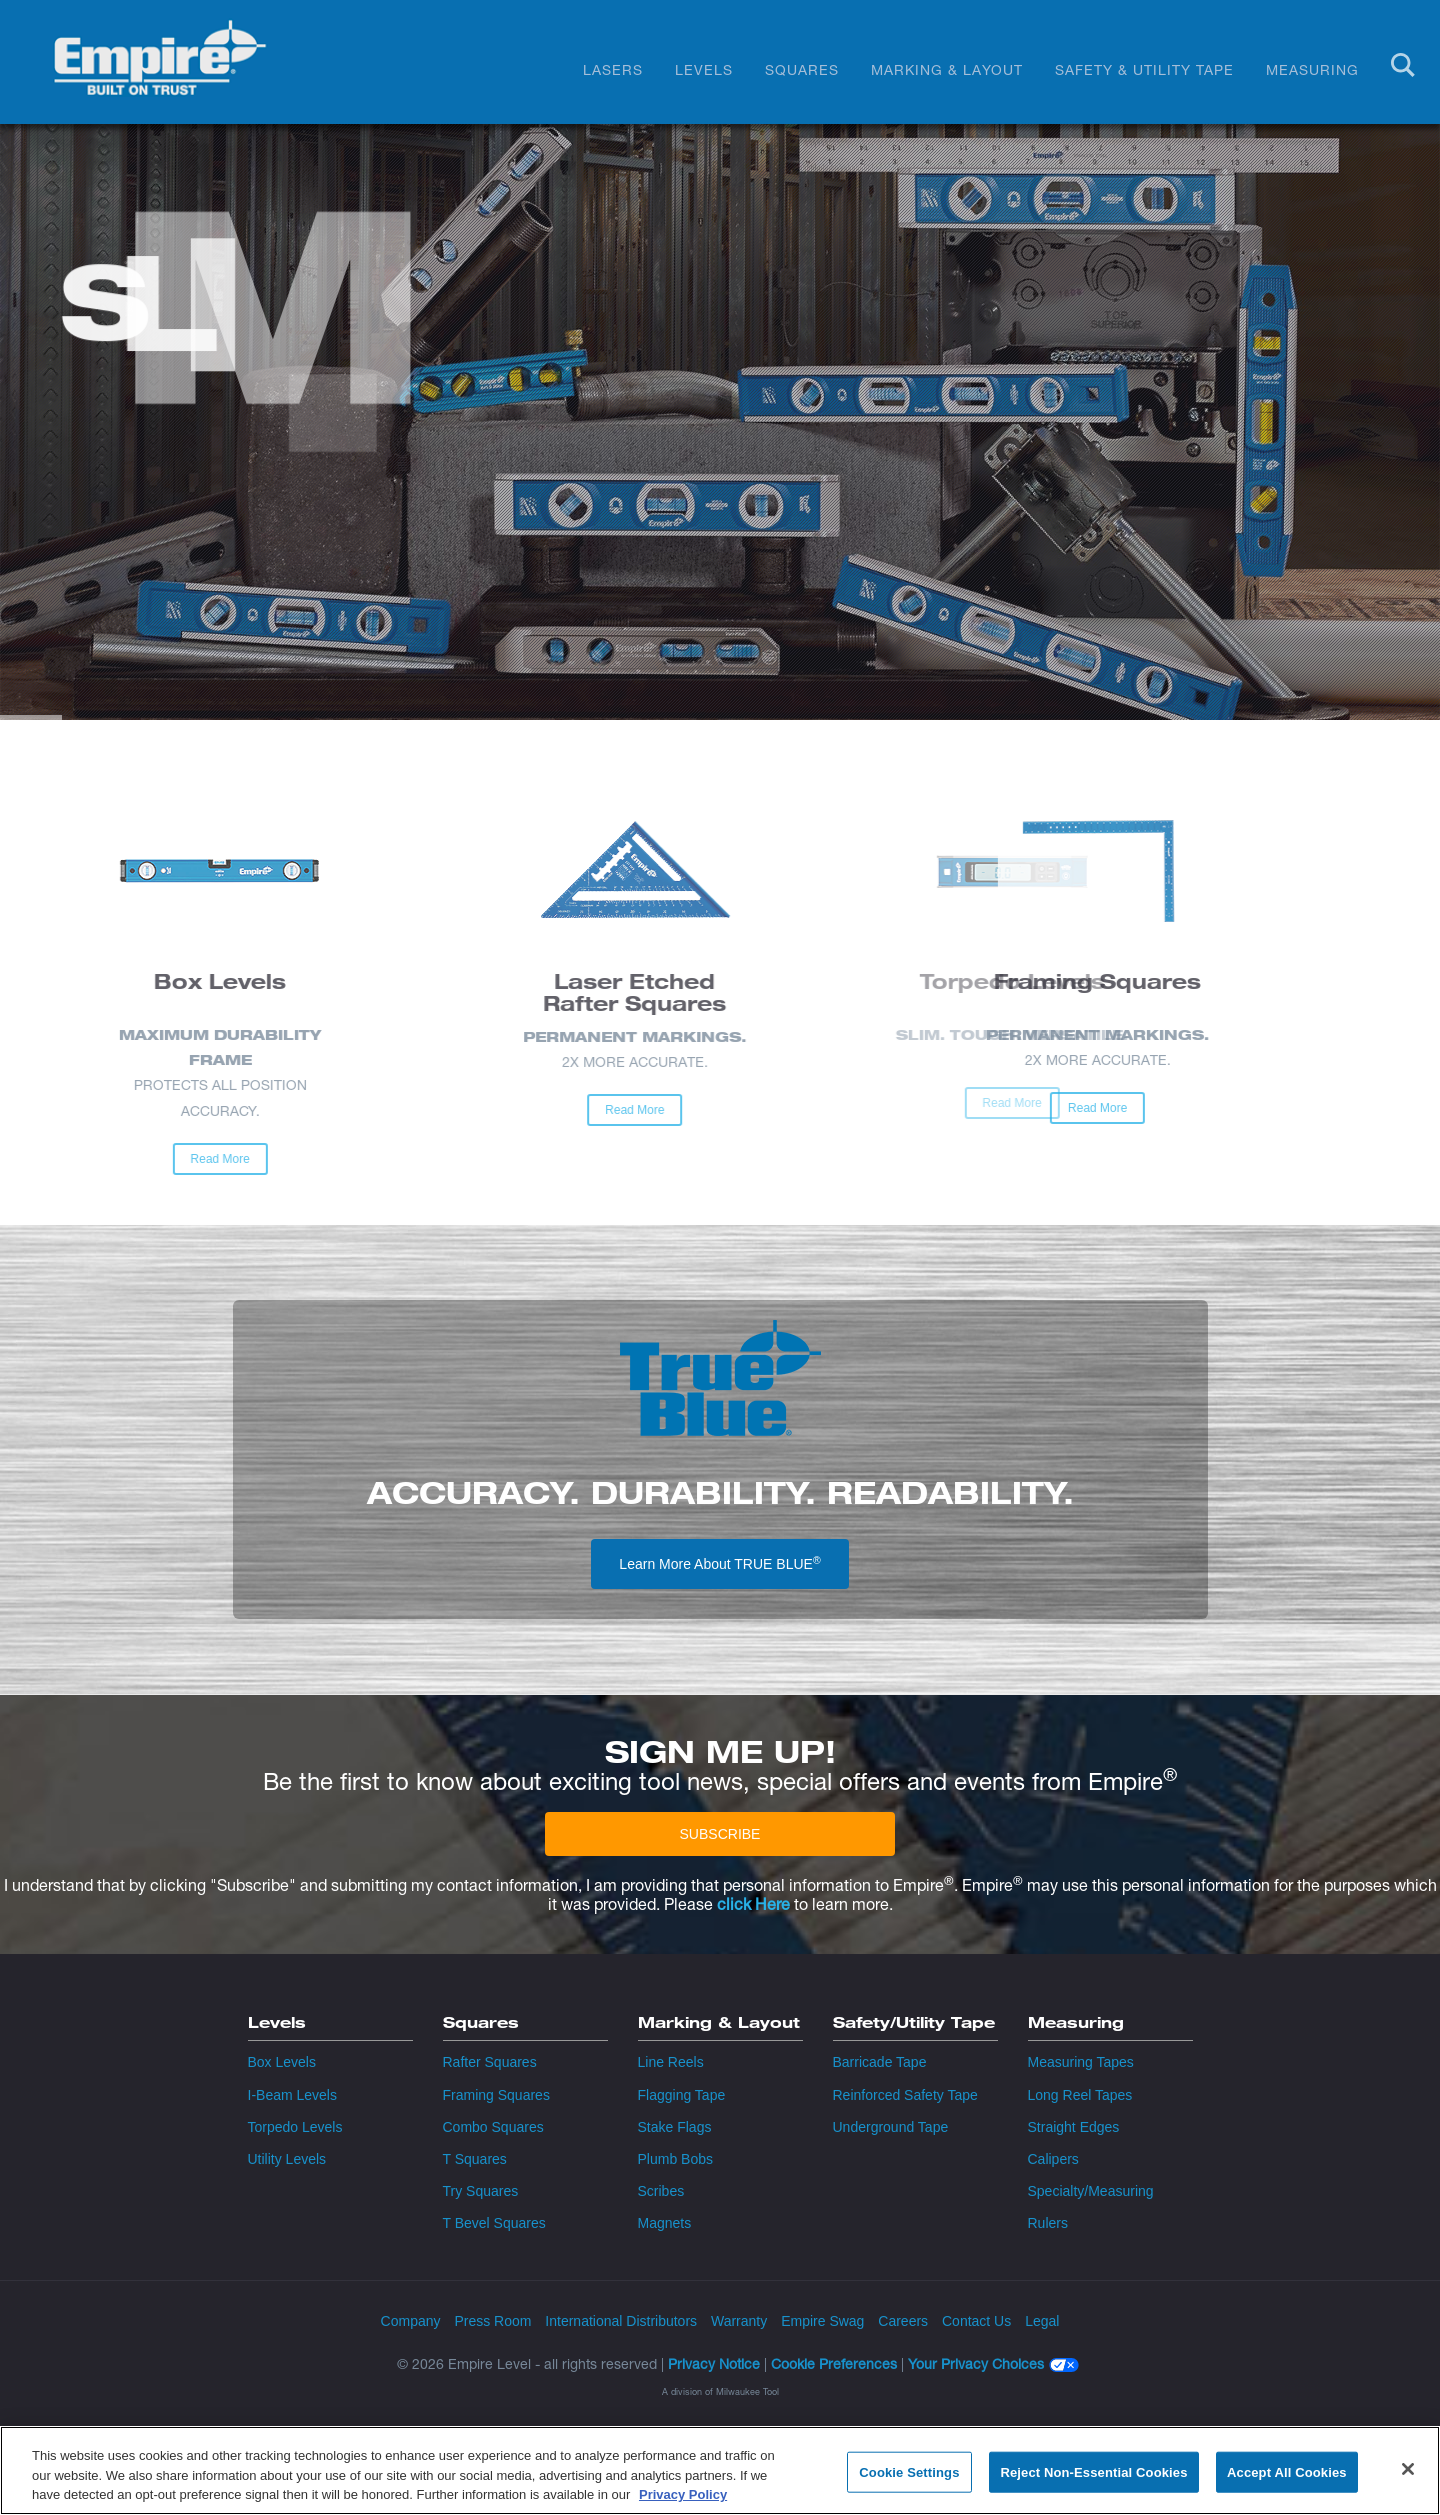  Describe the element at coordinates (891, 2127) in the screenshot. I see `Underground Tape` at that location.